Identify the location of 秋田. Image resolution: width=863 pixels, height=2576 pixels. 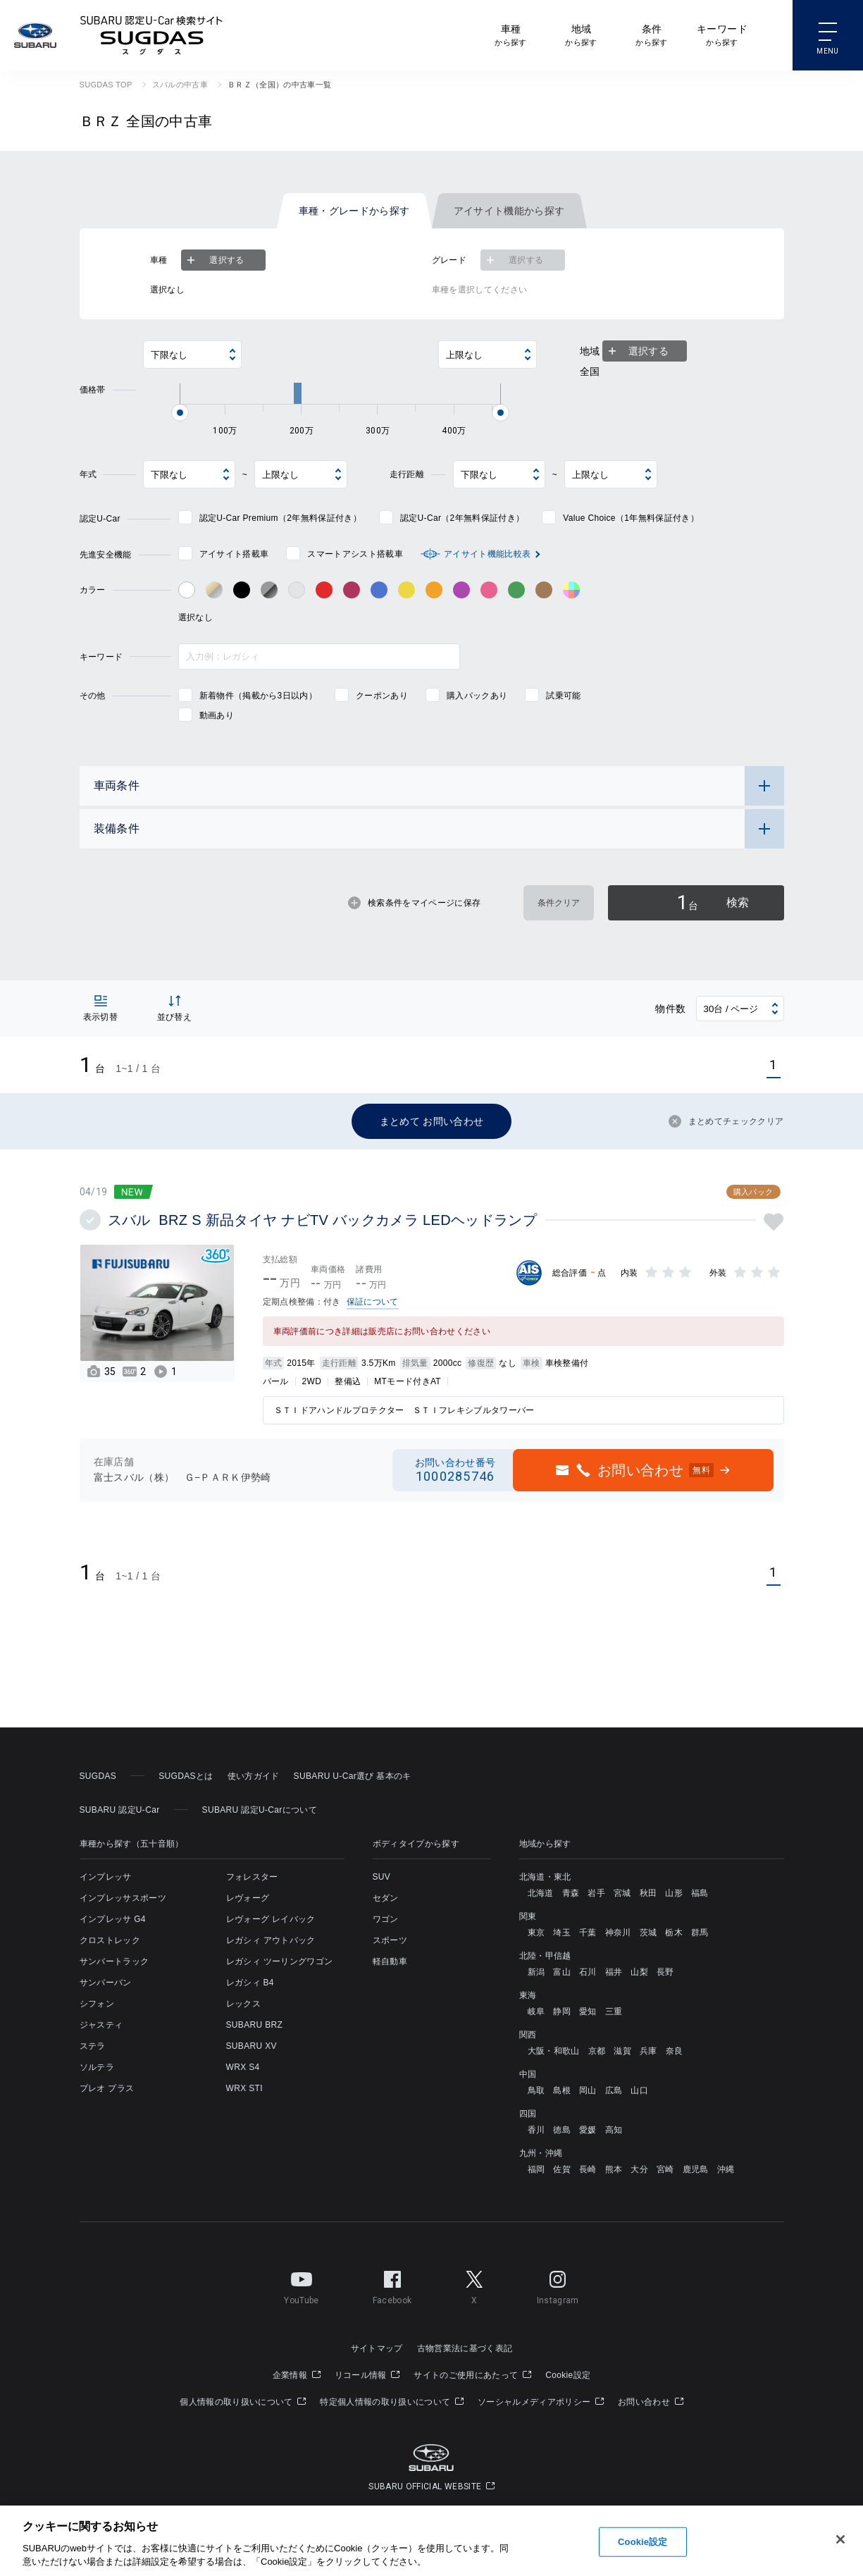
(648, 1893).